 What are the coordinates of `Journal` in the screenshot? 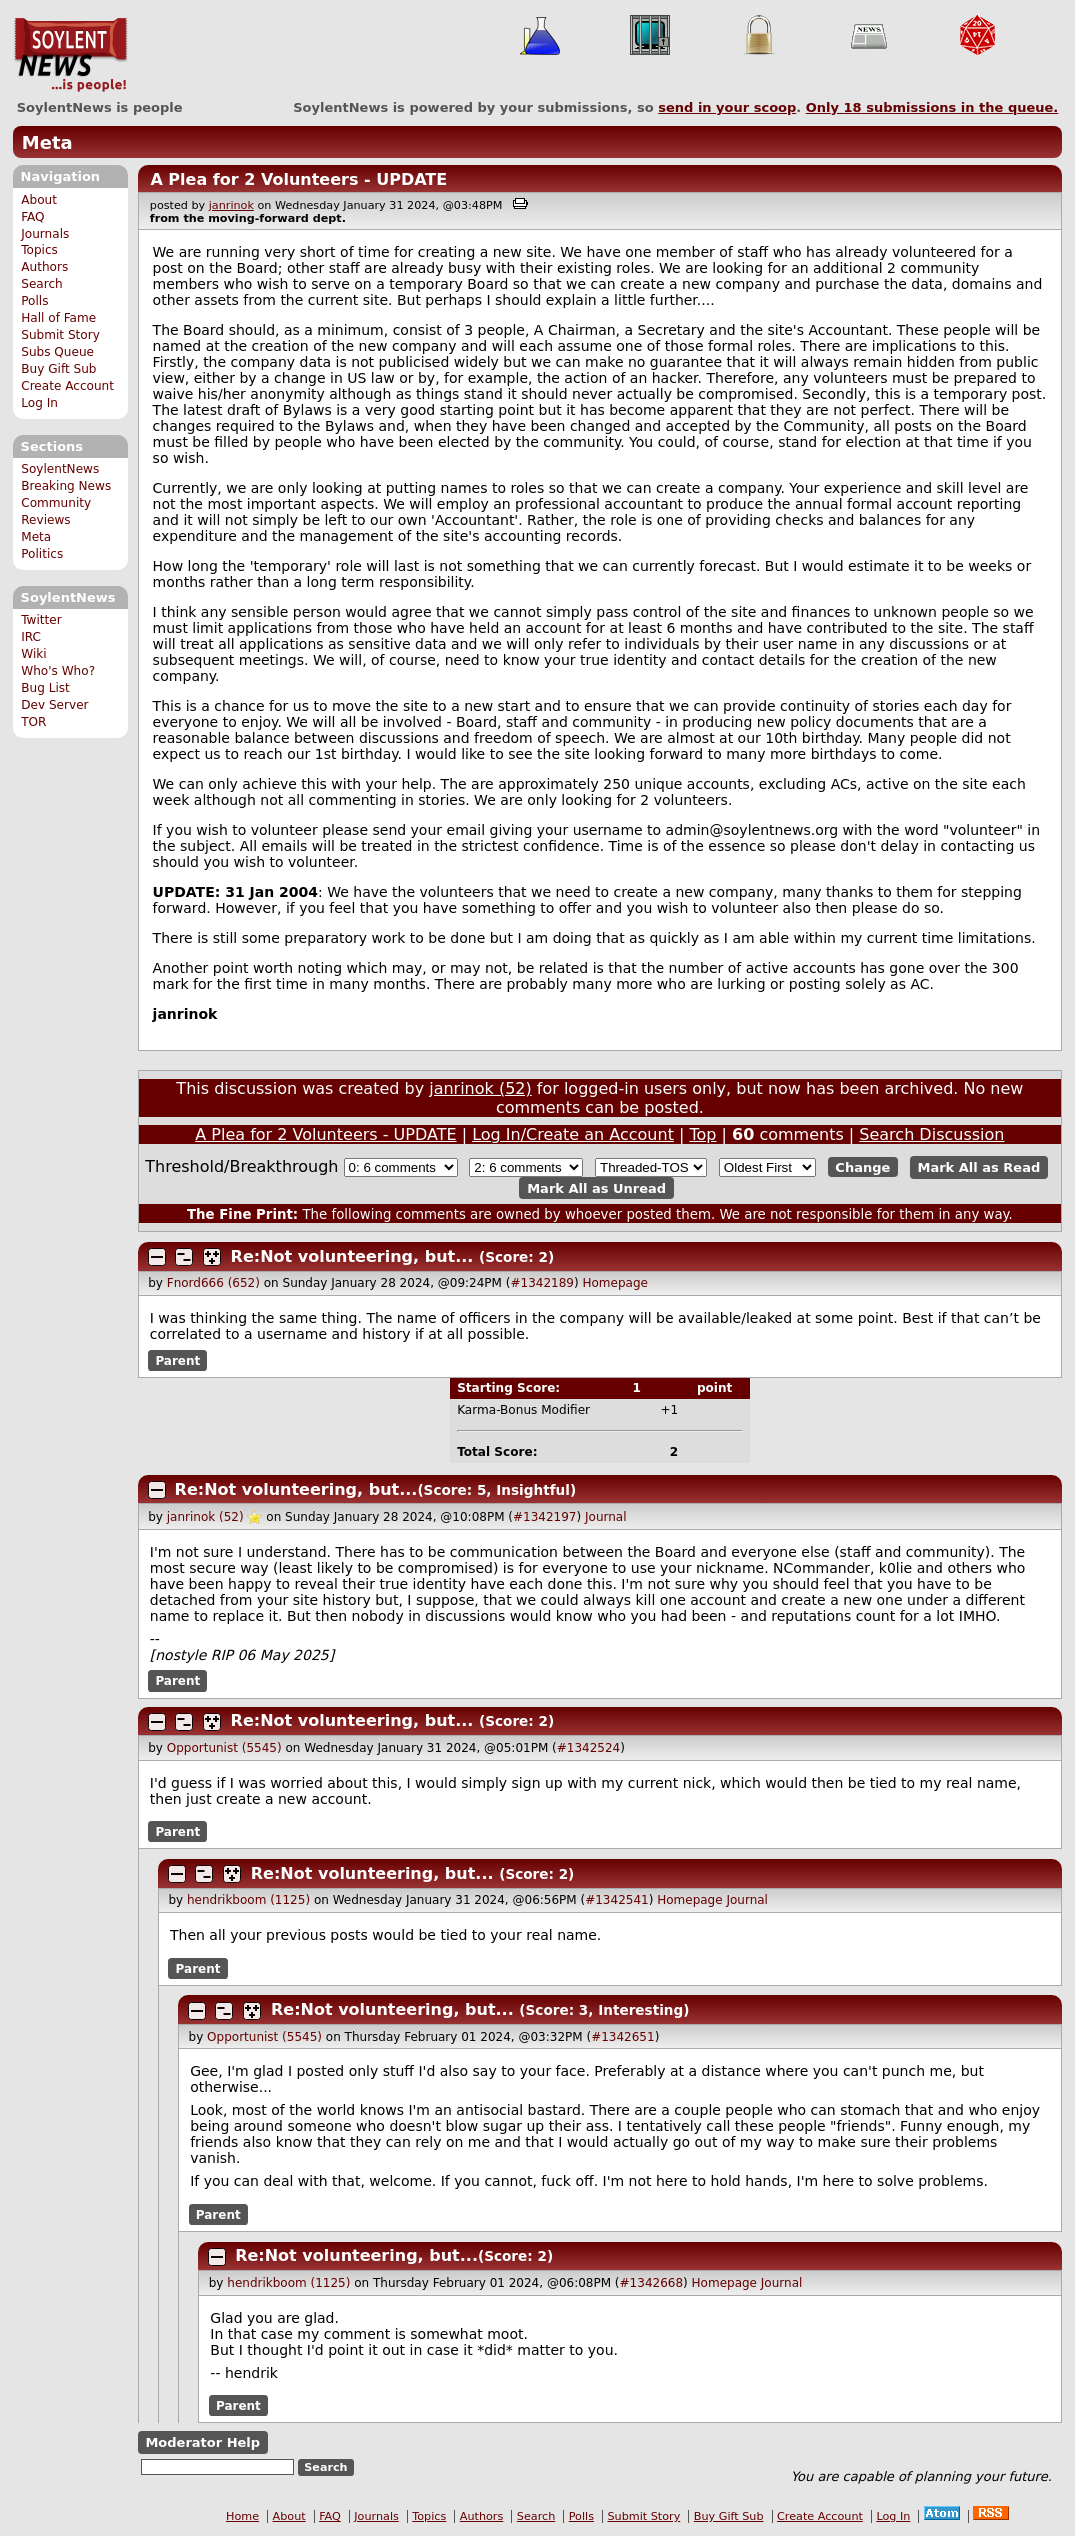 It's located at (606, 1517).